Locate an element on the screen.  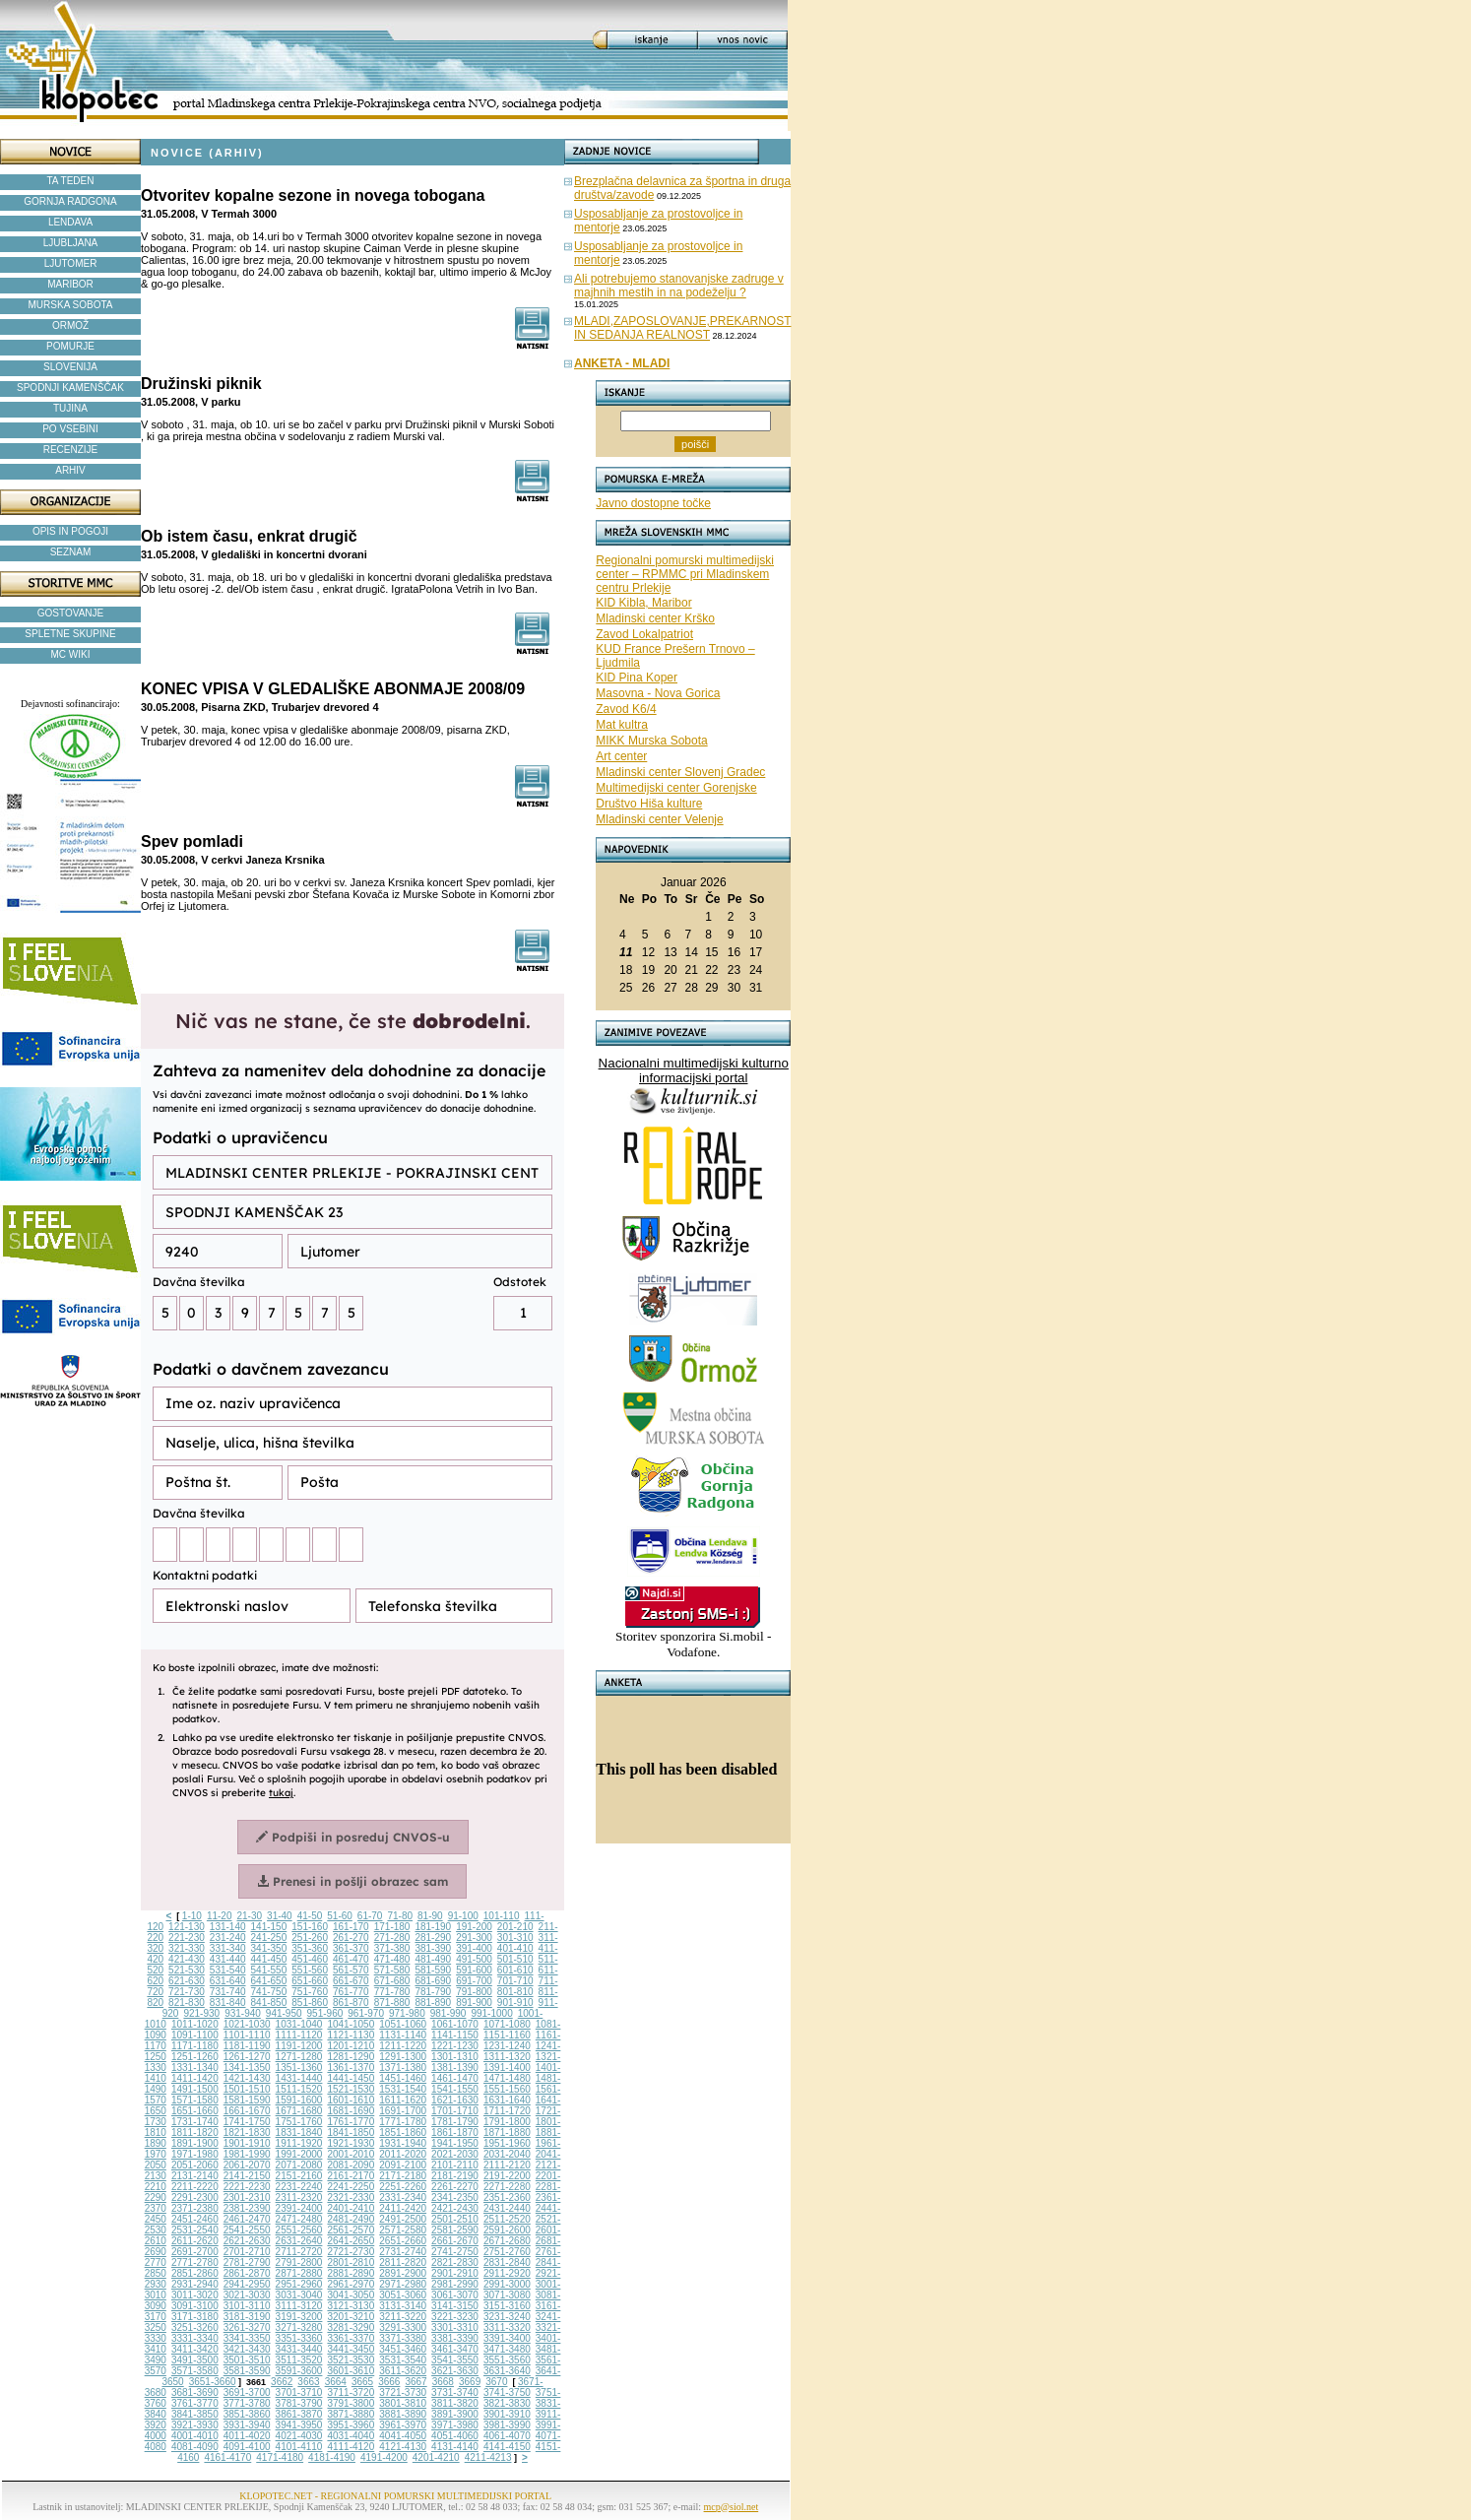
591-600 is located at coordinates (474, 1970).